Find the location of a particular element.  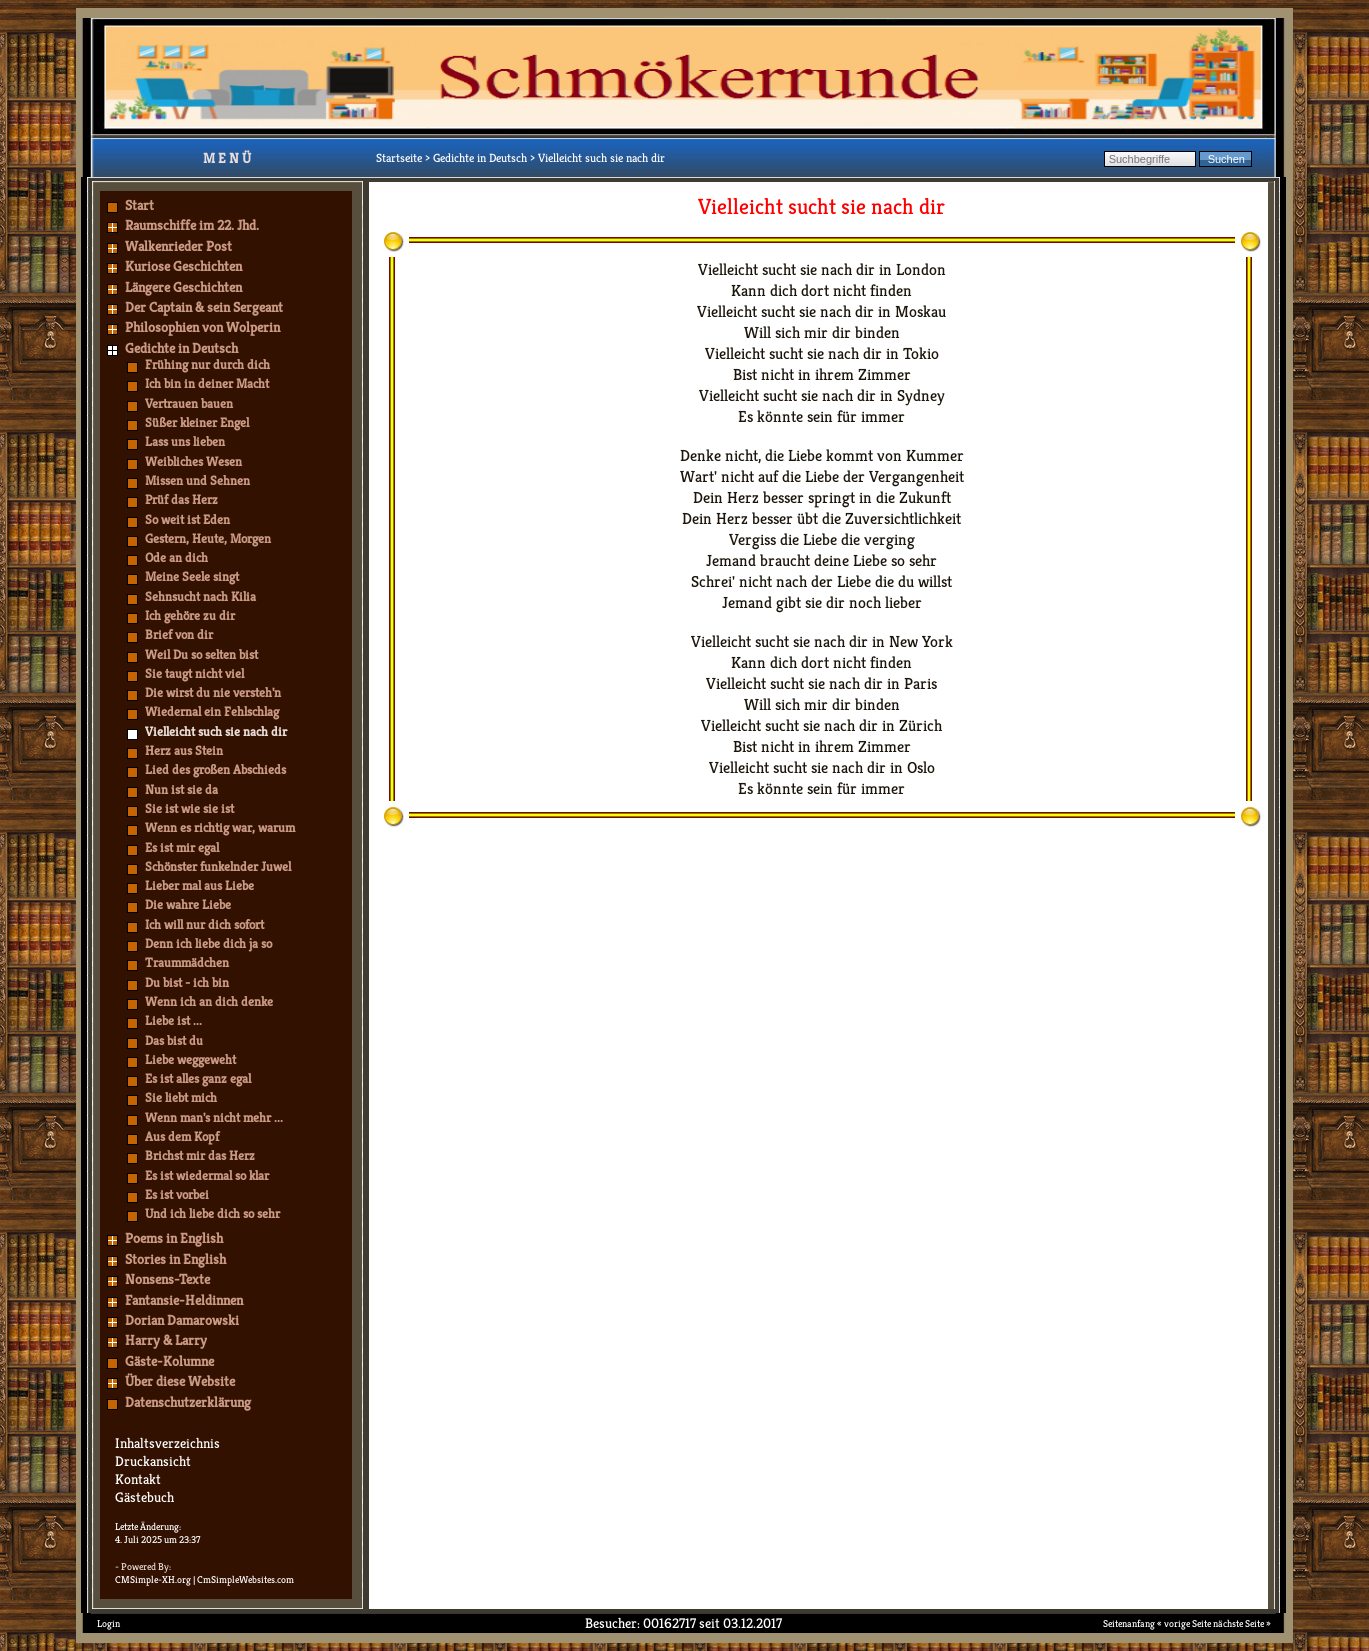

Wiedernal ein Fehlschlag is located at coordinates (212, 711).